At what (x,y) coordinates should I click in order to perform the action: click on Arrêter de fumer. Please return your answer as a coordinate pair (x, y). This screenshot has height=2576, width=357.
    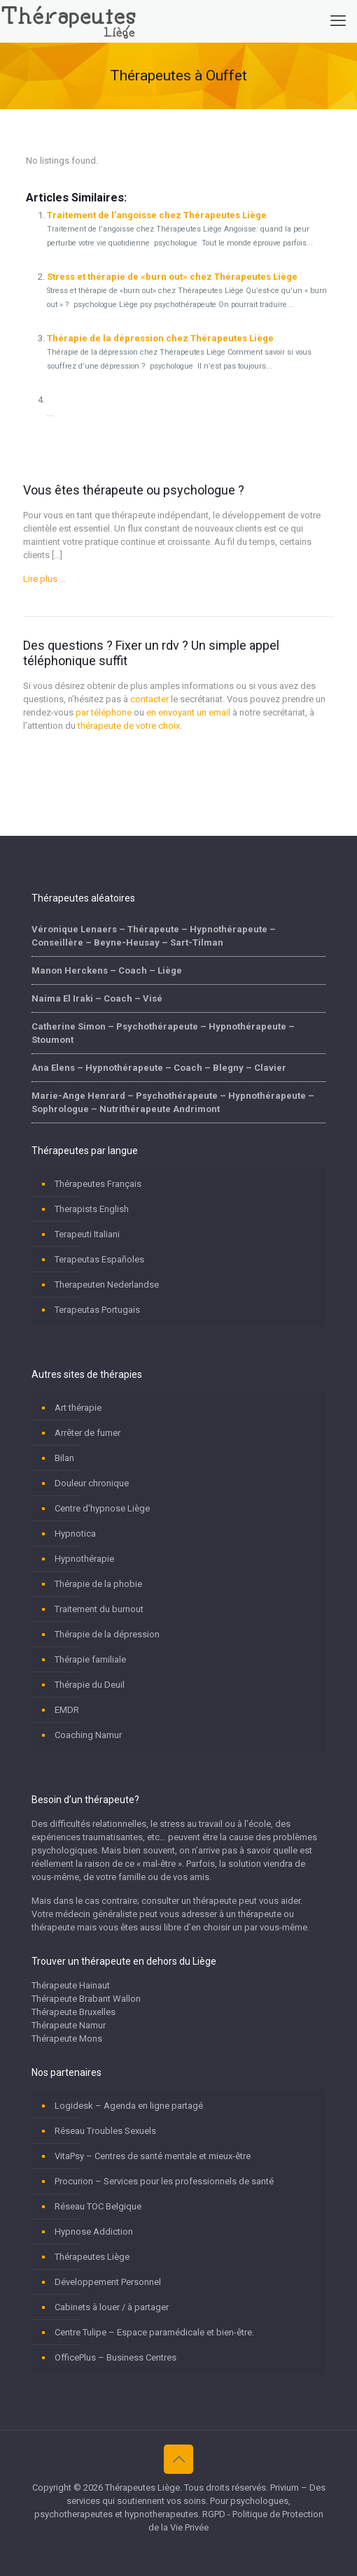
    Looking at the image, I should click on (87, 1433).